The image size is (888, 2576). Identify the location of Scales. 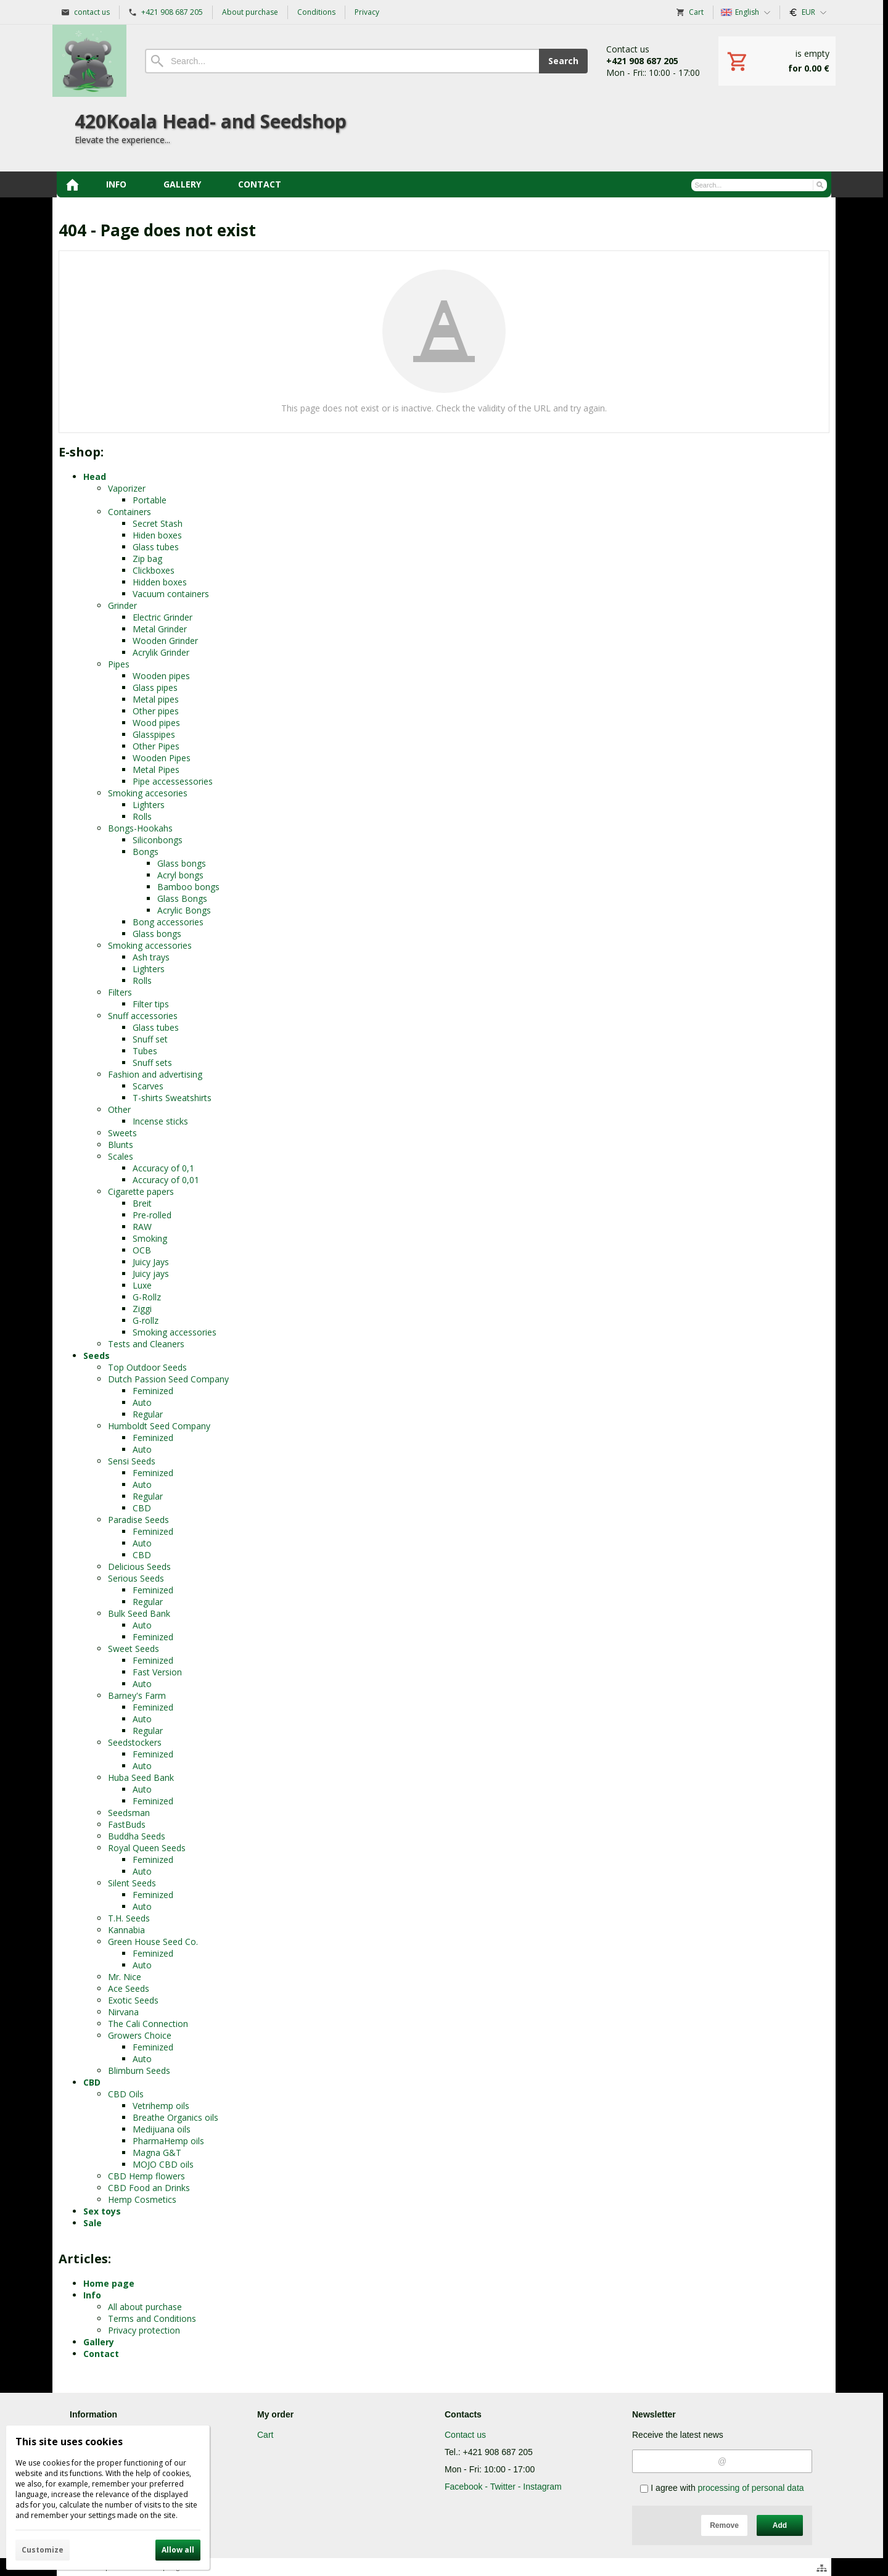
(120, 1156).